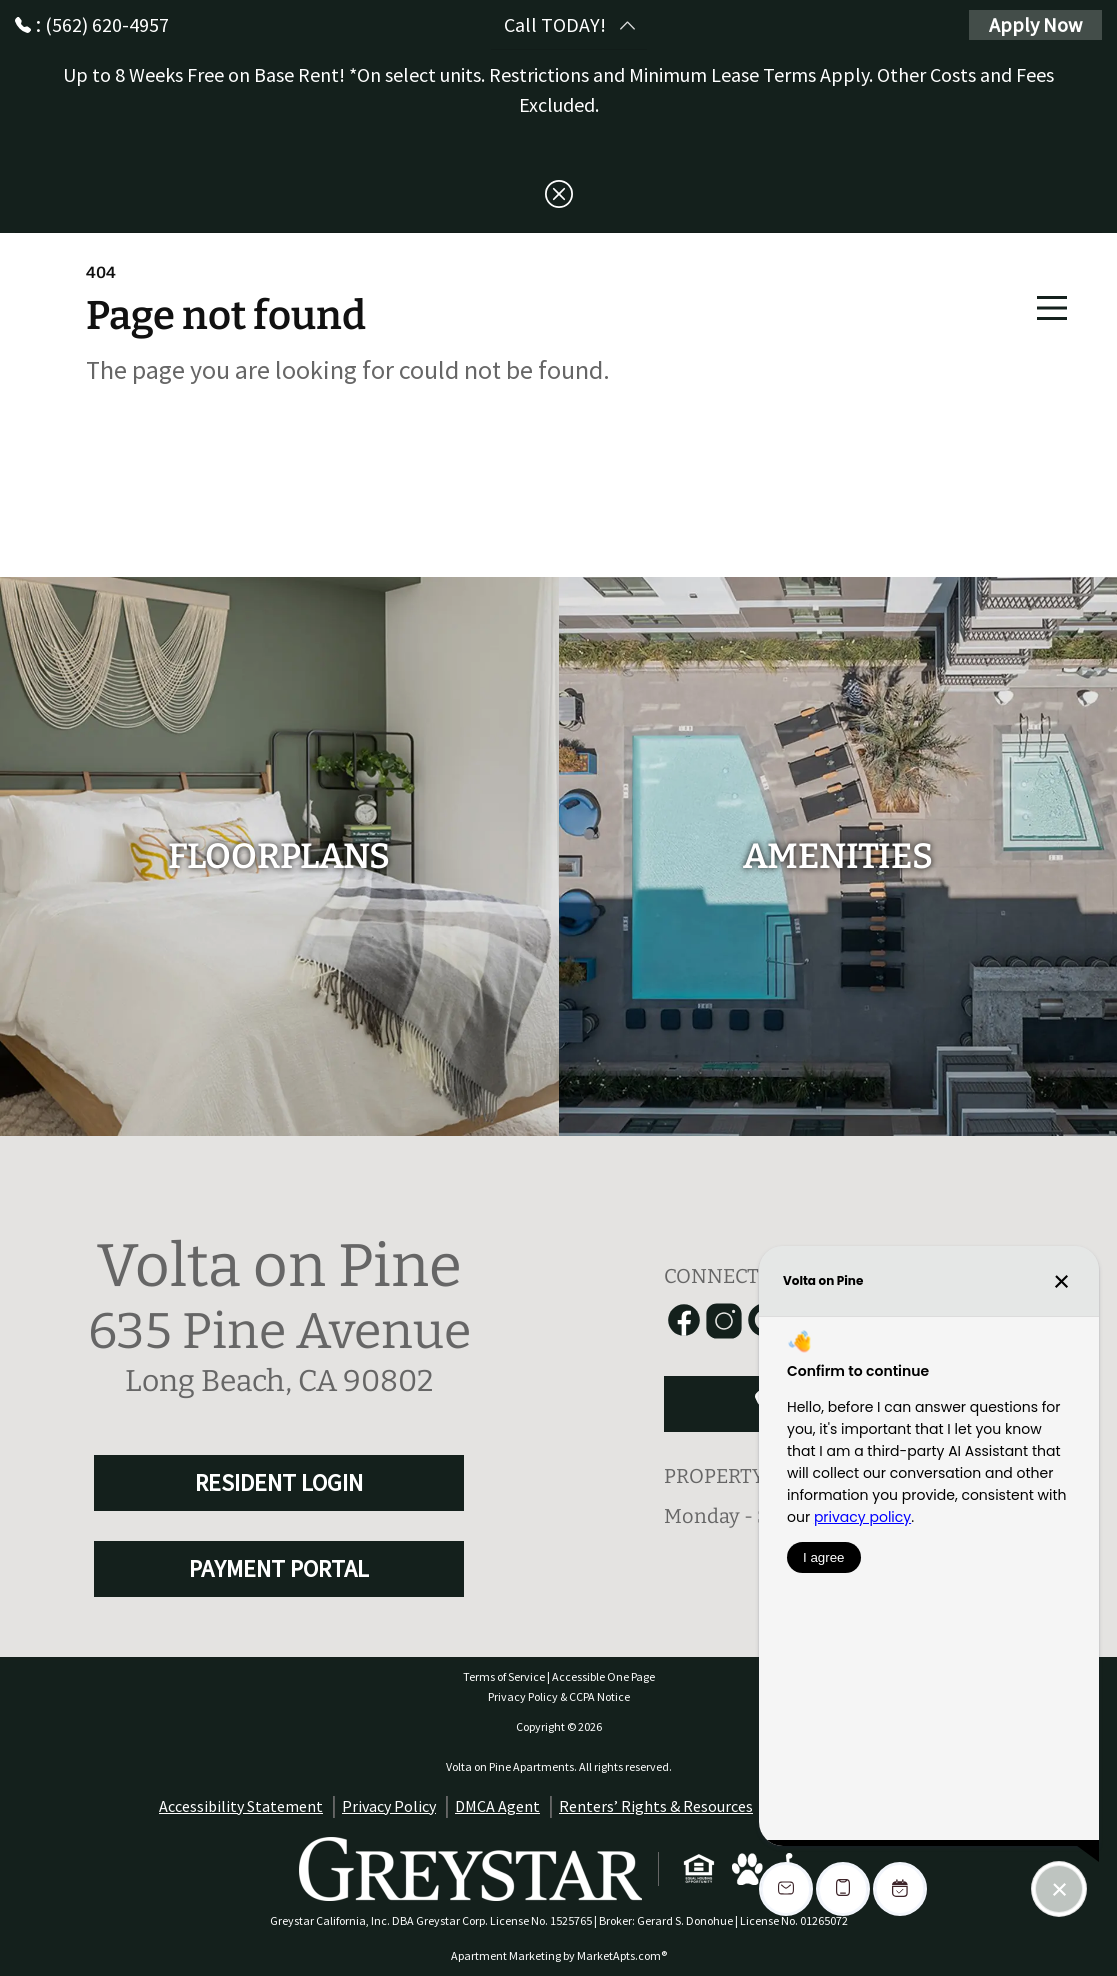 This screenshot has height=1976, width=1117. Describe the element at coordinates (497, 1806) in the screenshot. I see `DMCA Agent` at that location.